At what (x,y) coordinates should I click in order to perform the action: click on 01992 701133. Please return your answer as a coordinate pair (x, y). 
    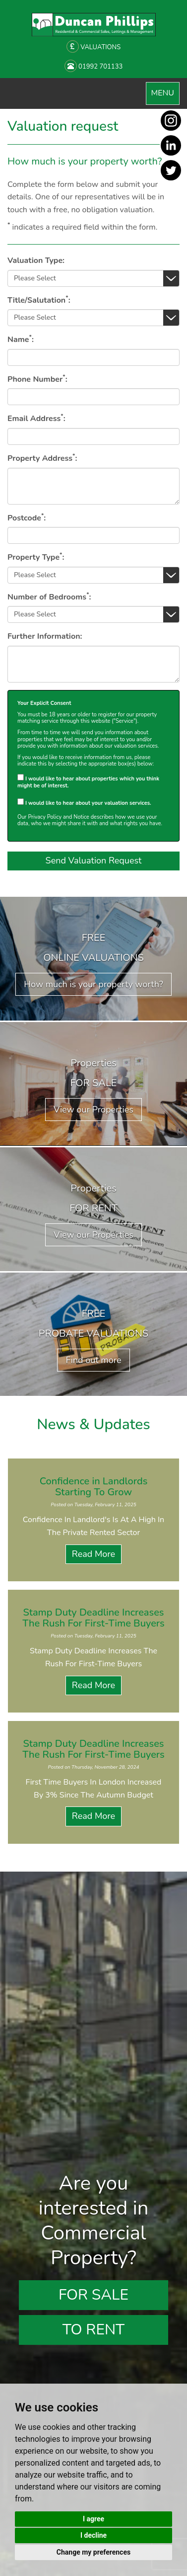
    Looking at the image, I should click on (93, 66).